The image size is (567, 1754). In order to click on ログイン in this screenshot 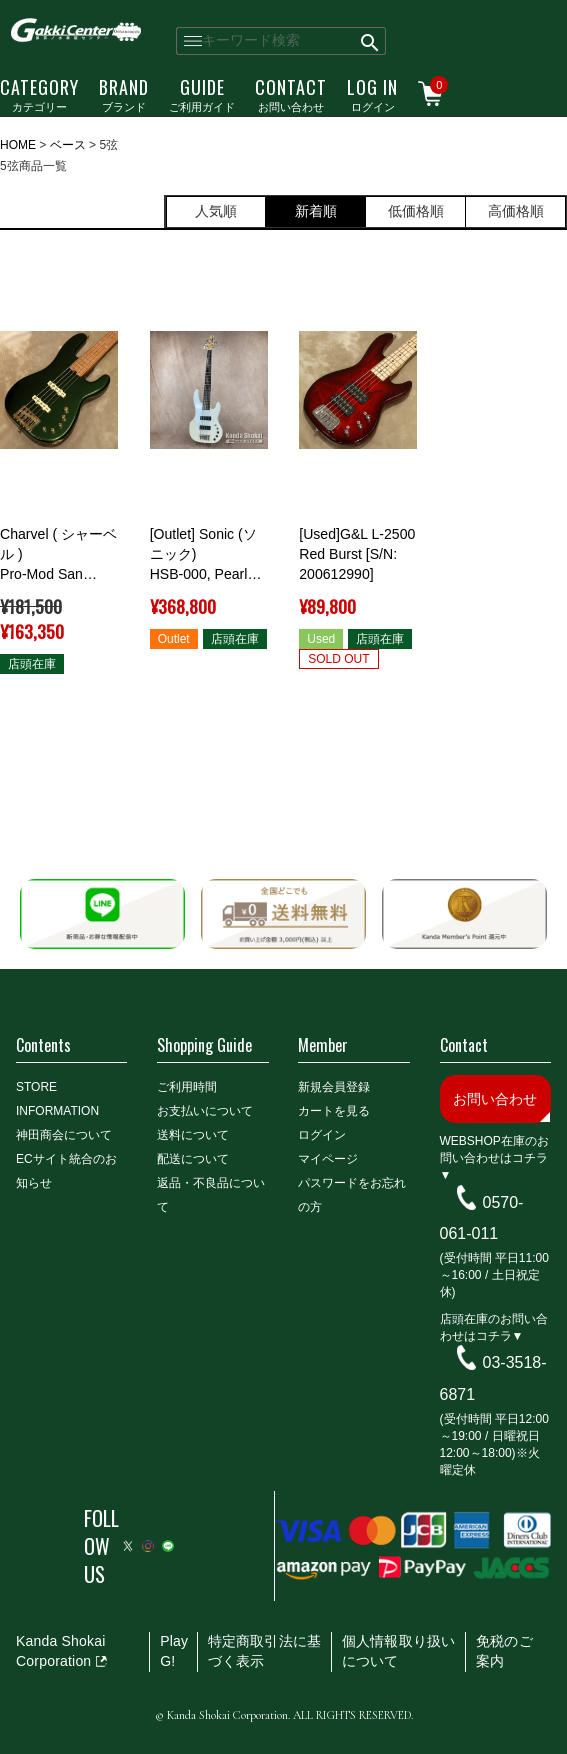, I will do `click(372, 94)`.